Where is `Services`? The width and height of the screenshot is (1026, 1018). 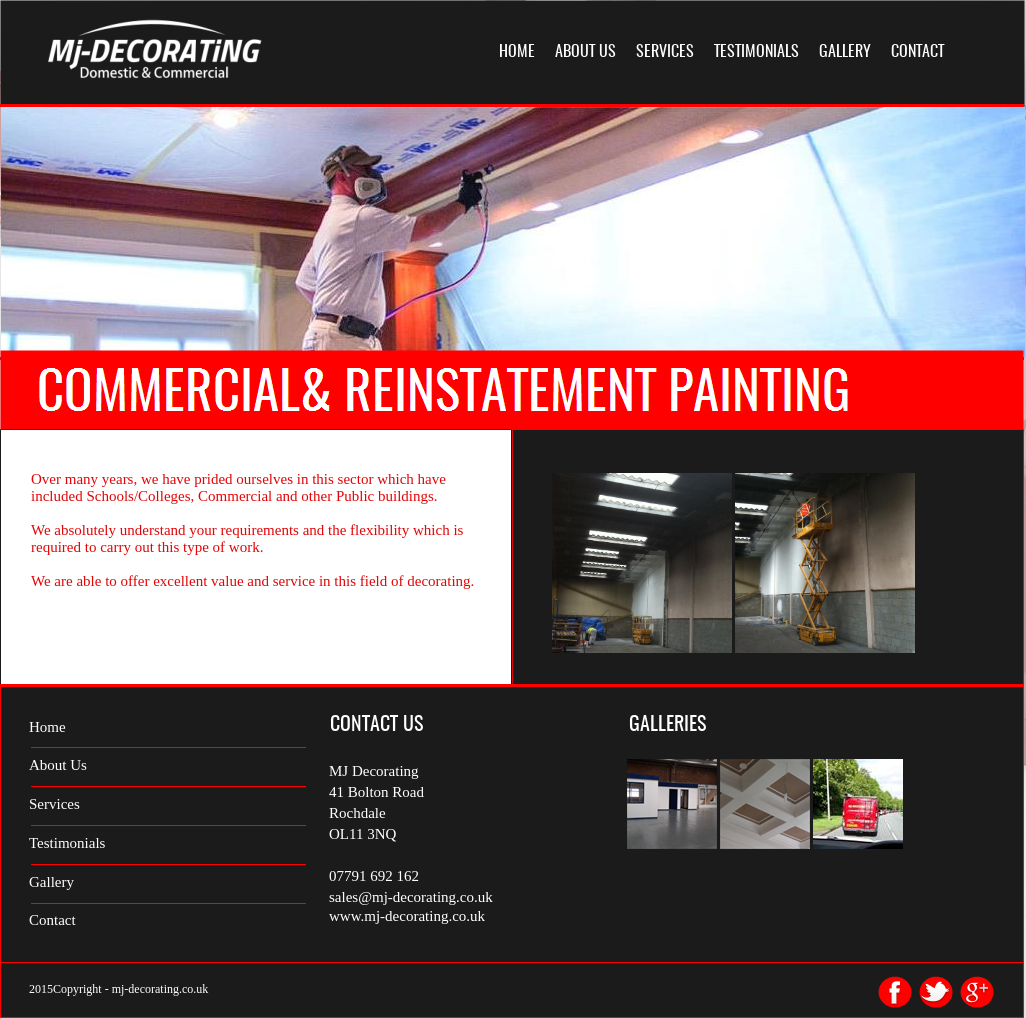 Services is located at coordinates (54, 804).